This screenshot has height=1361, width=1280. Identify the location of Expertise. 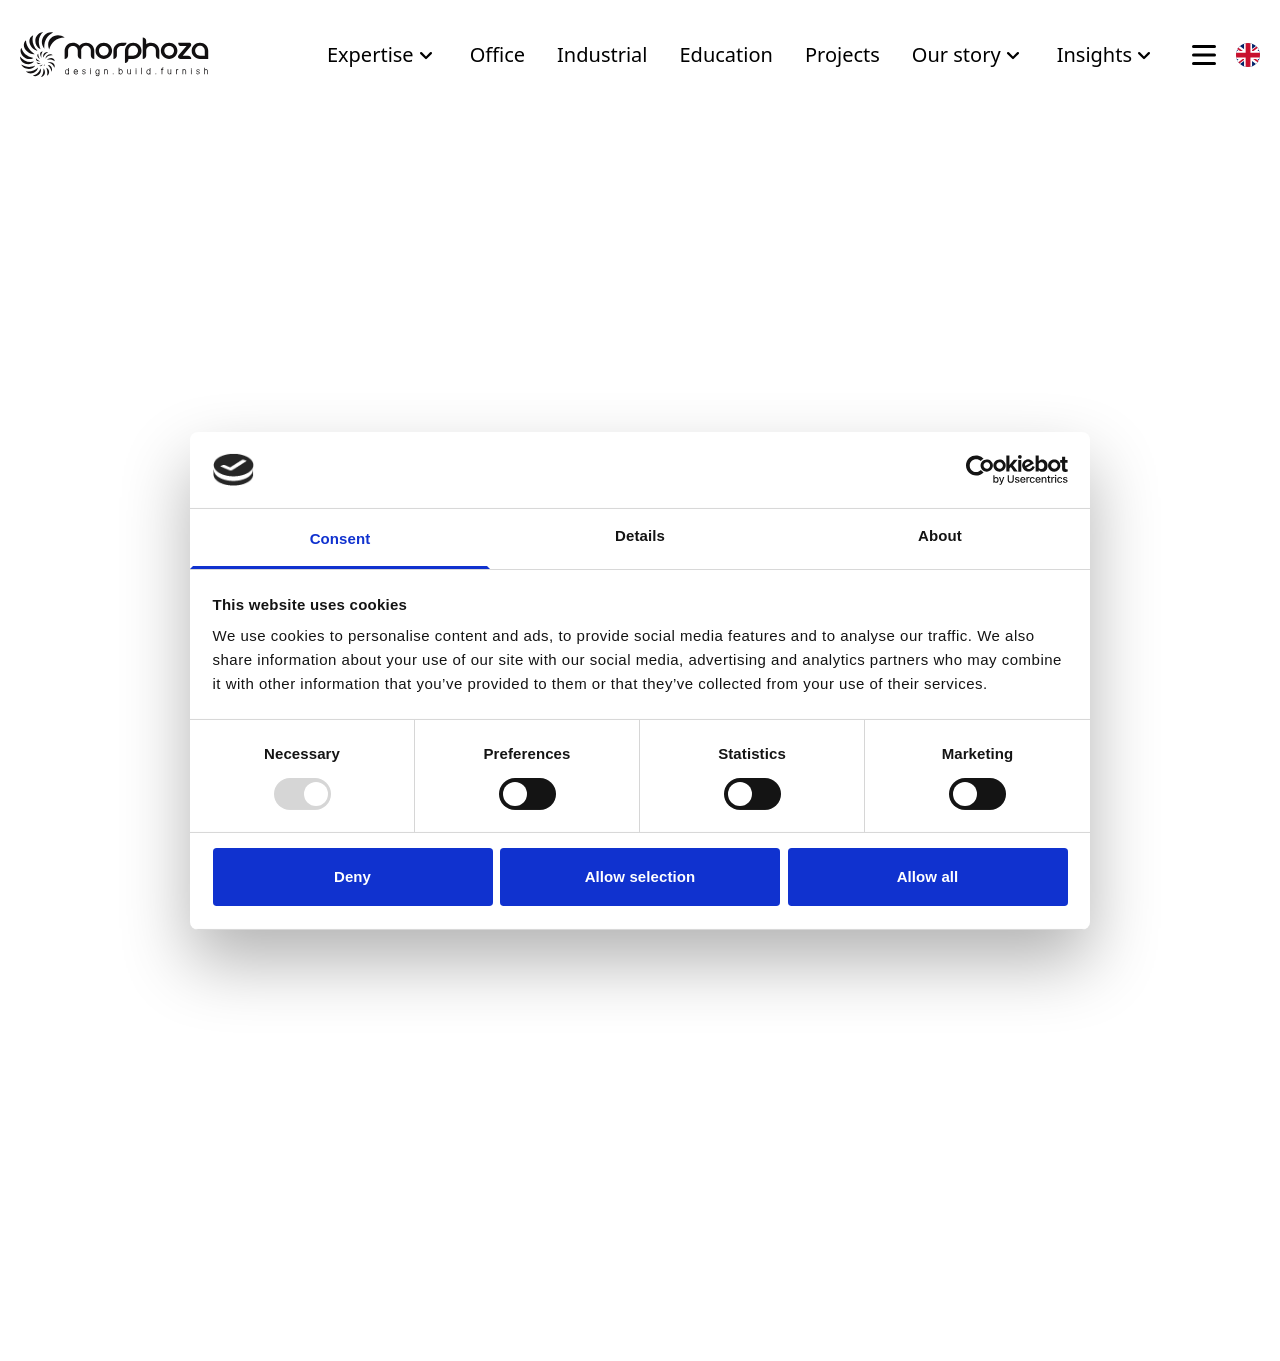
(382, 54).